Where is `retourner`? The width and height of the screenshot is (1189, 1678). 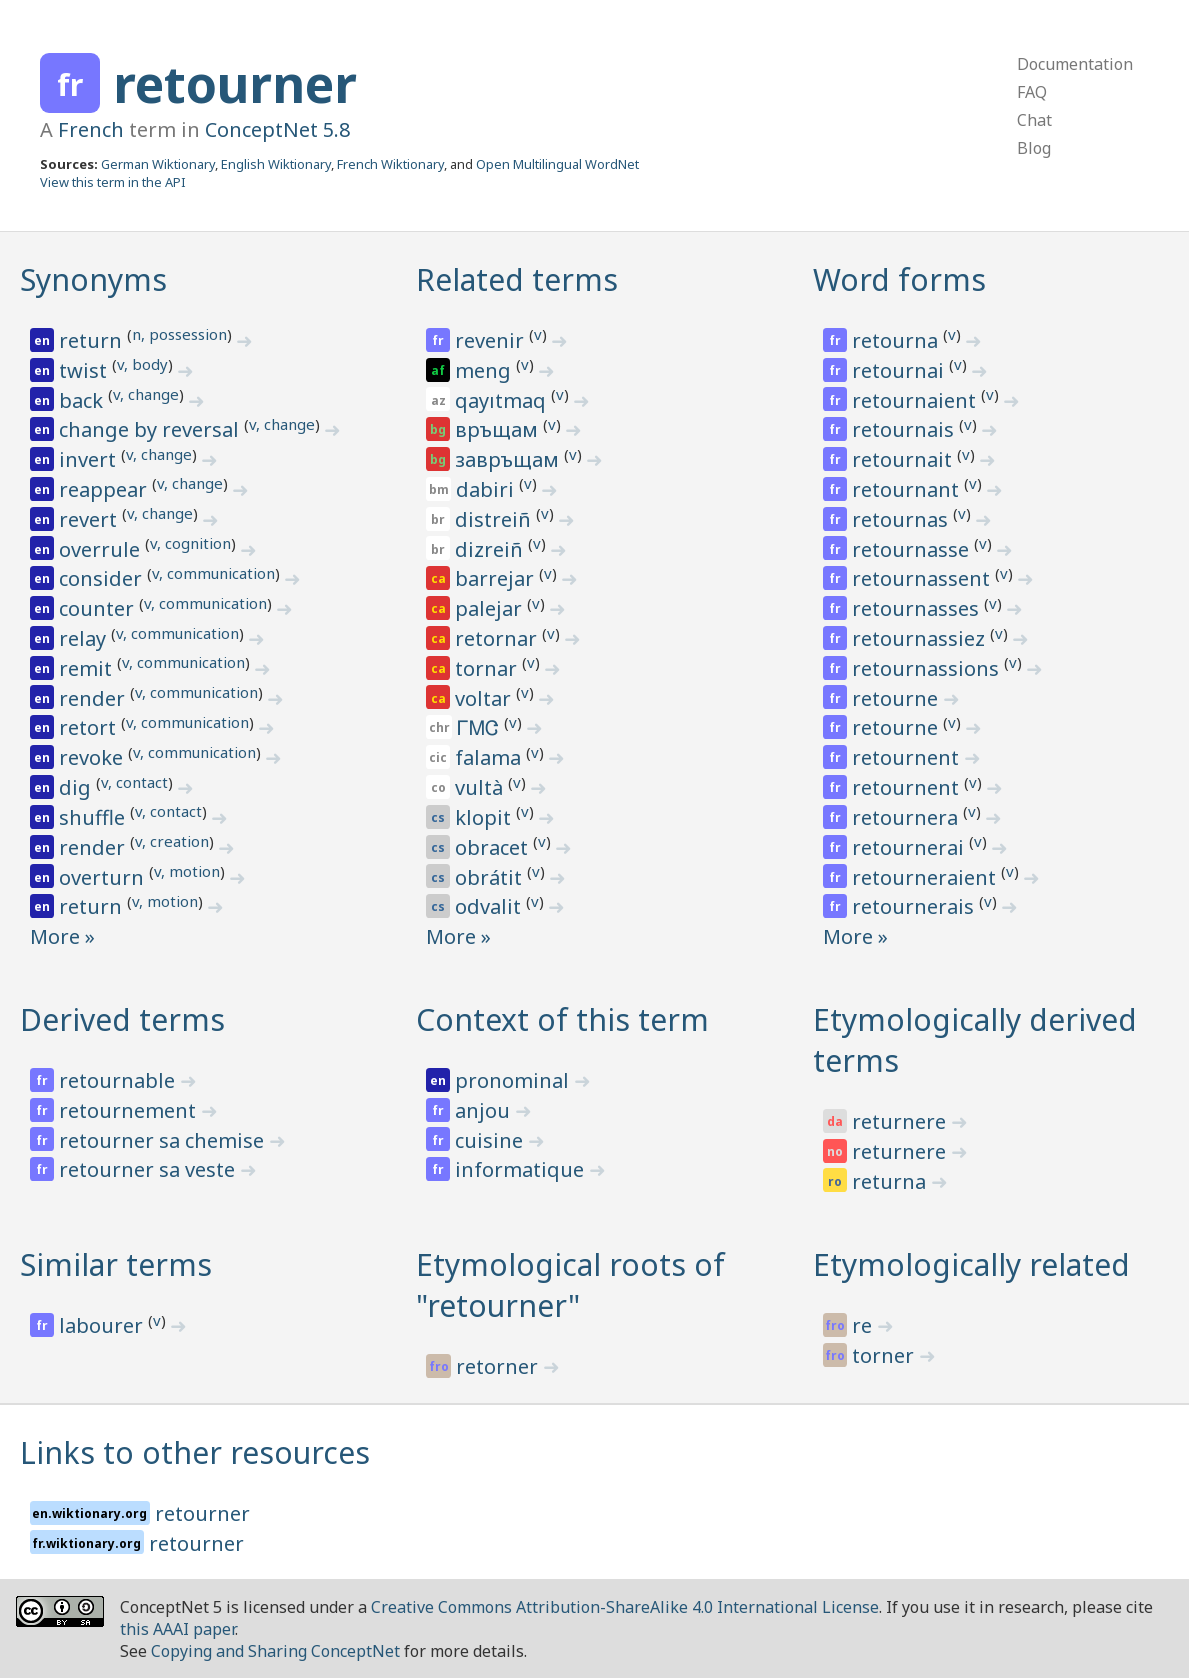
retourner is located at coordinates (235, 84).